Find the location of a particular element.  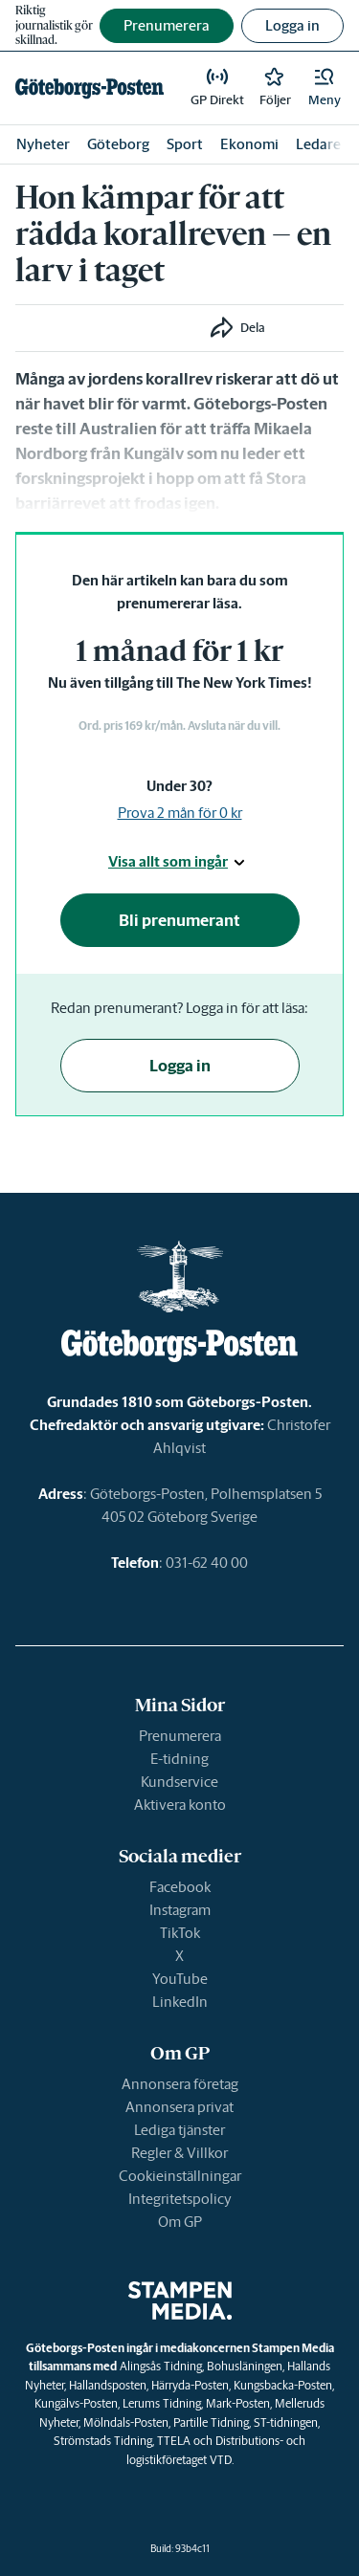

Lediga tjänster is located at coordinates (179, 2130).